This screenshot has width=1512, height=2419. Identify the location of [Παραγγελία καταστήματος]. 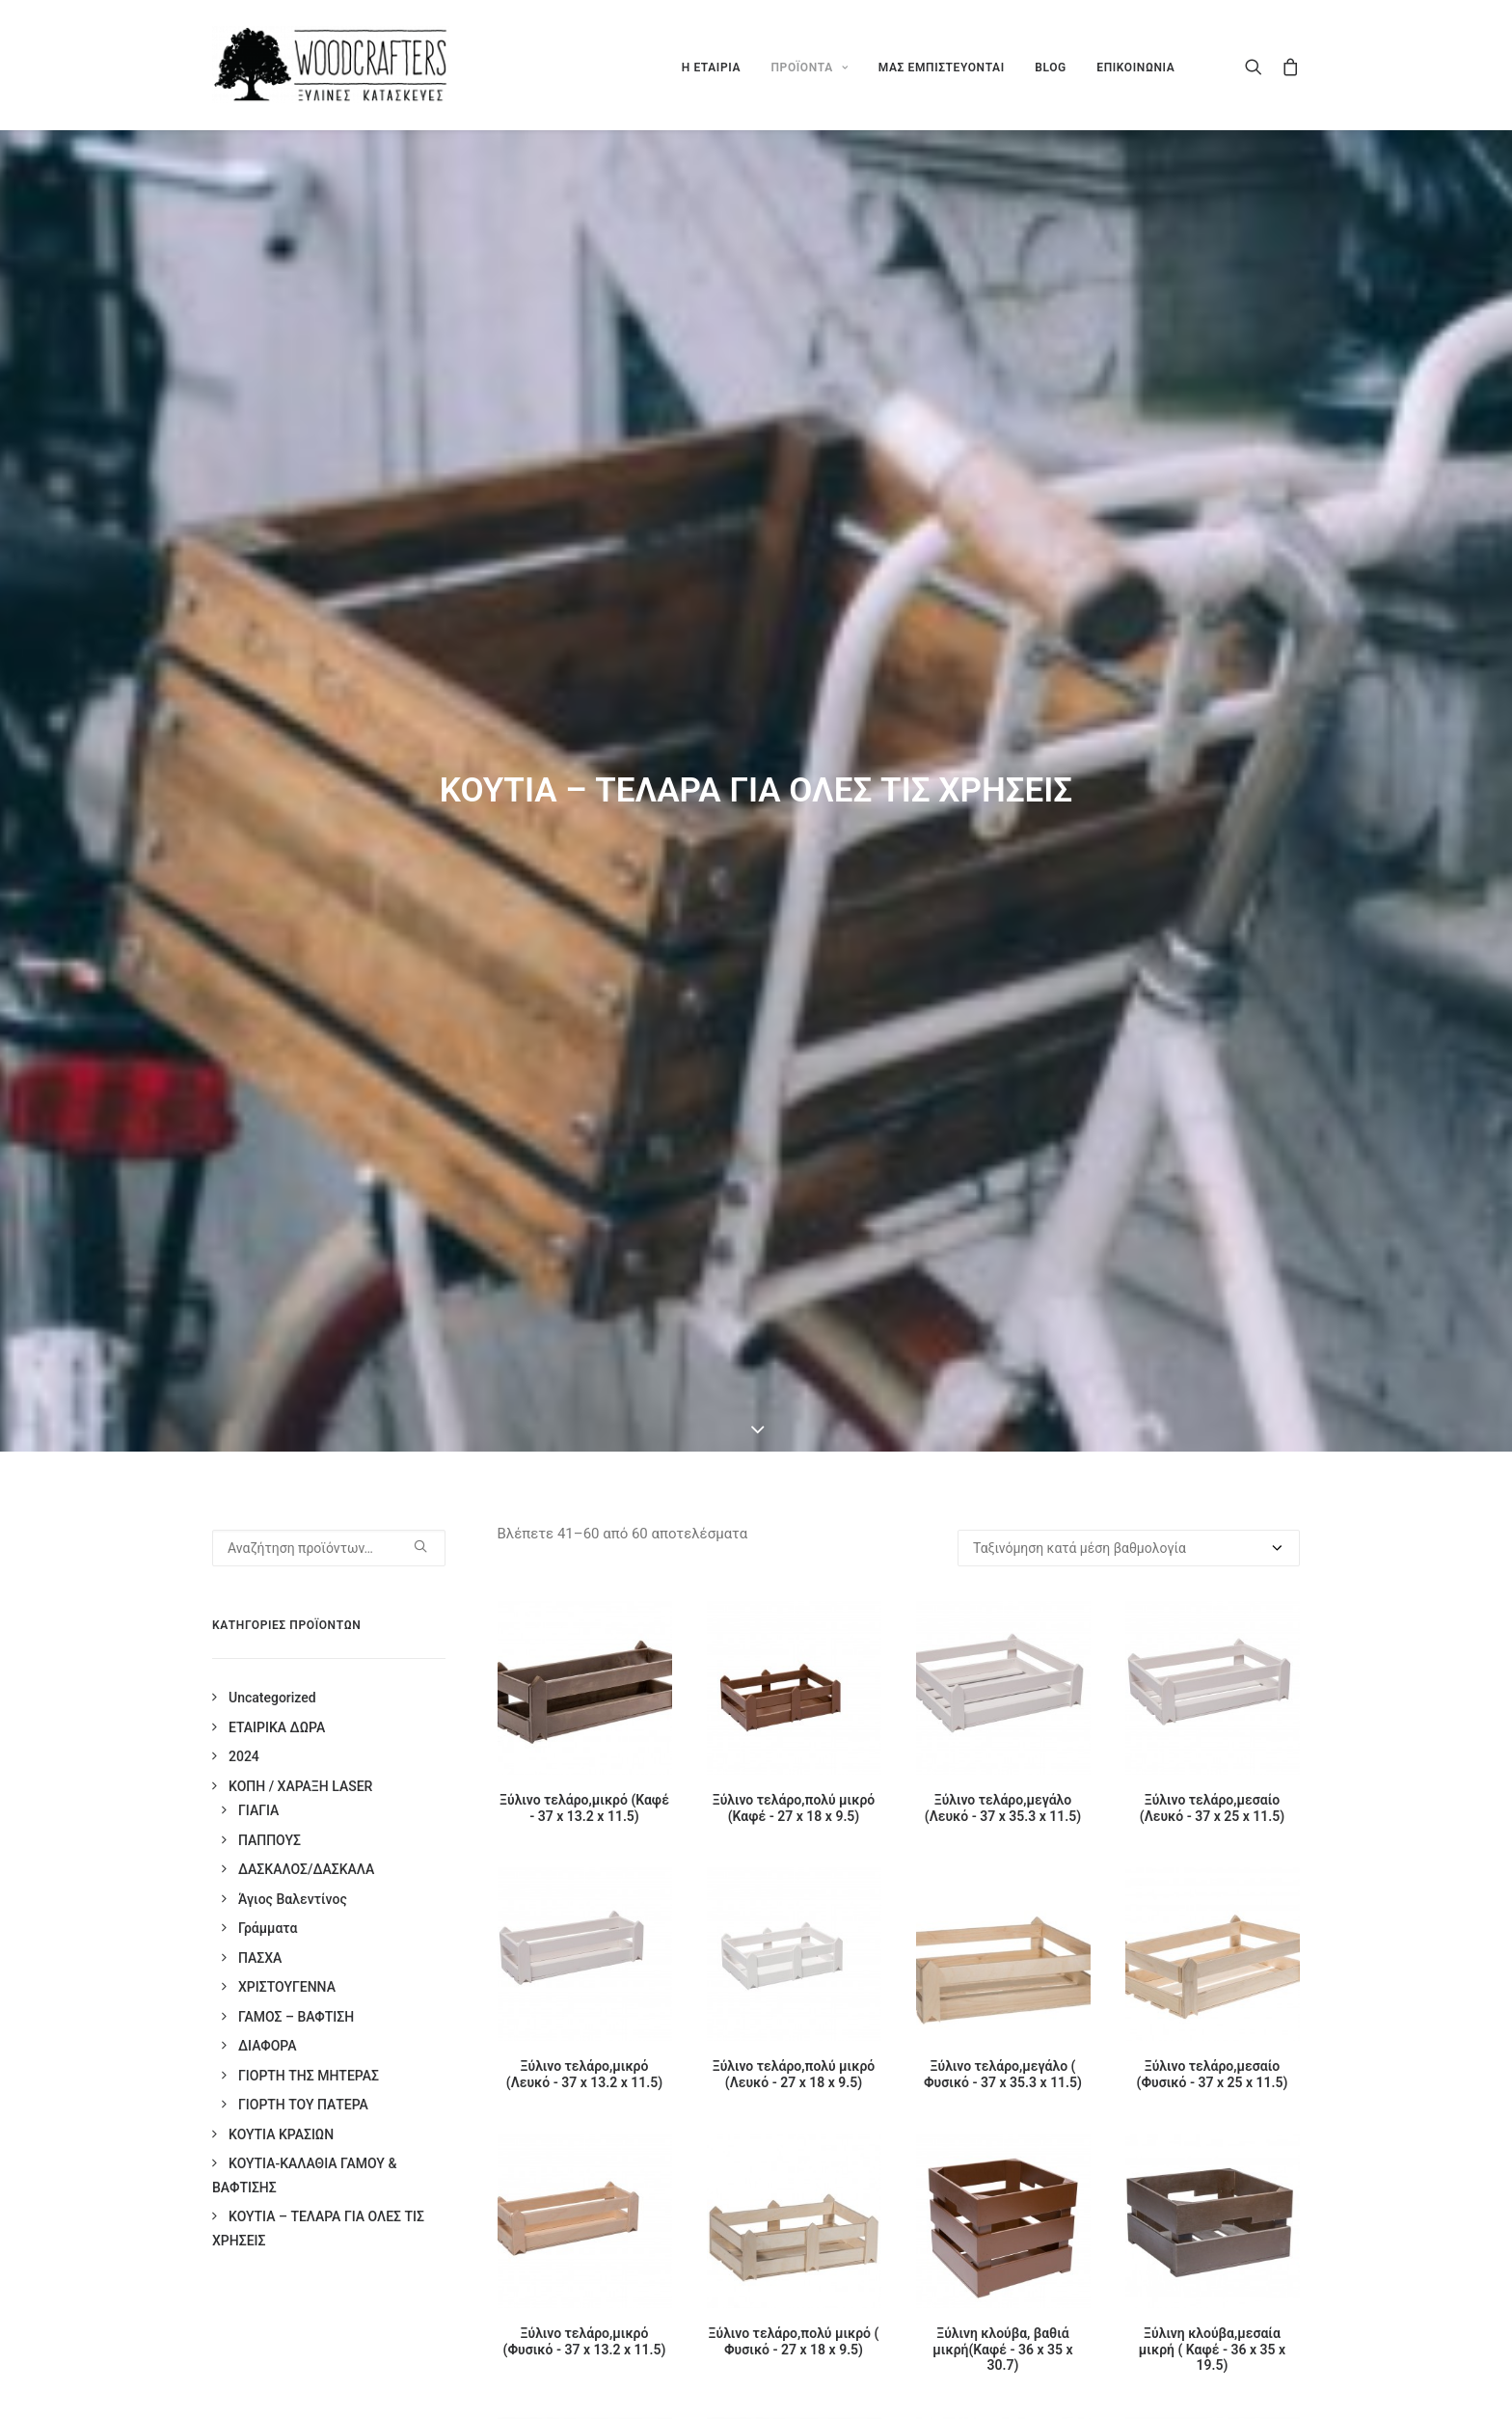
(1129, 1548).